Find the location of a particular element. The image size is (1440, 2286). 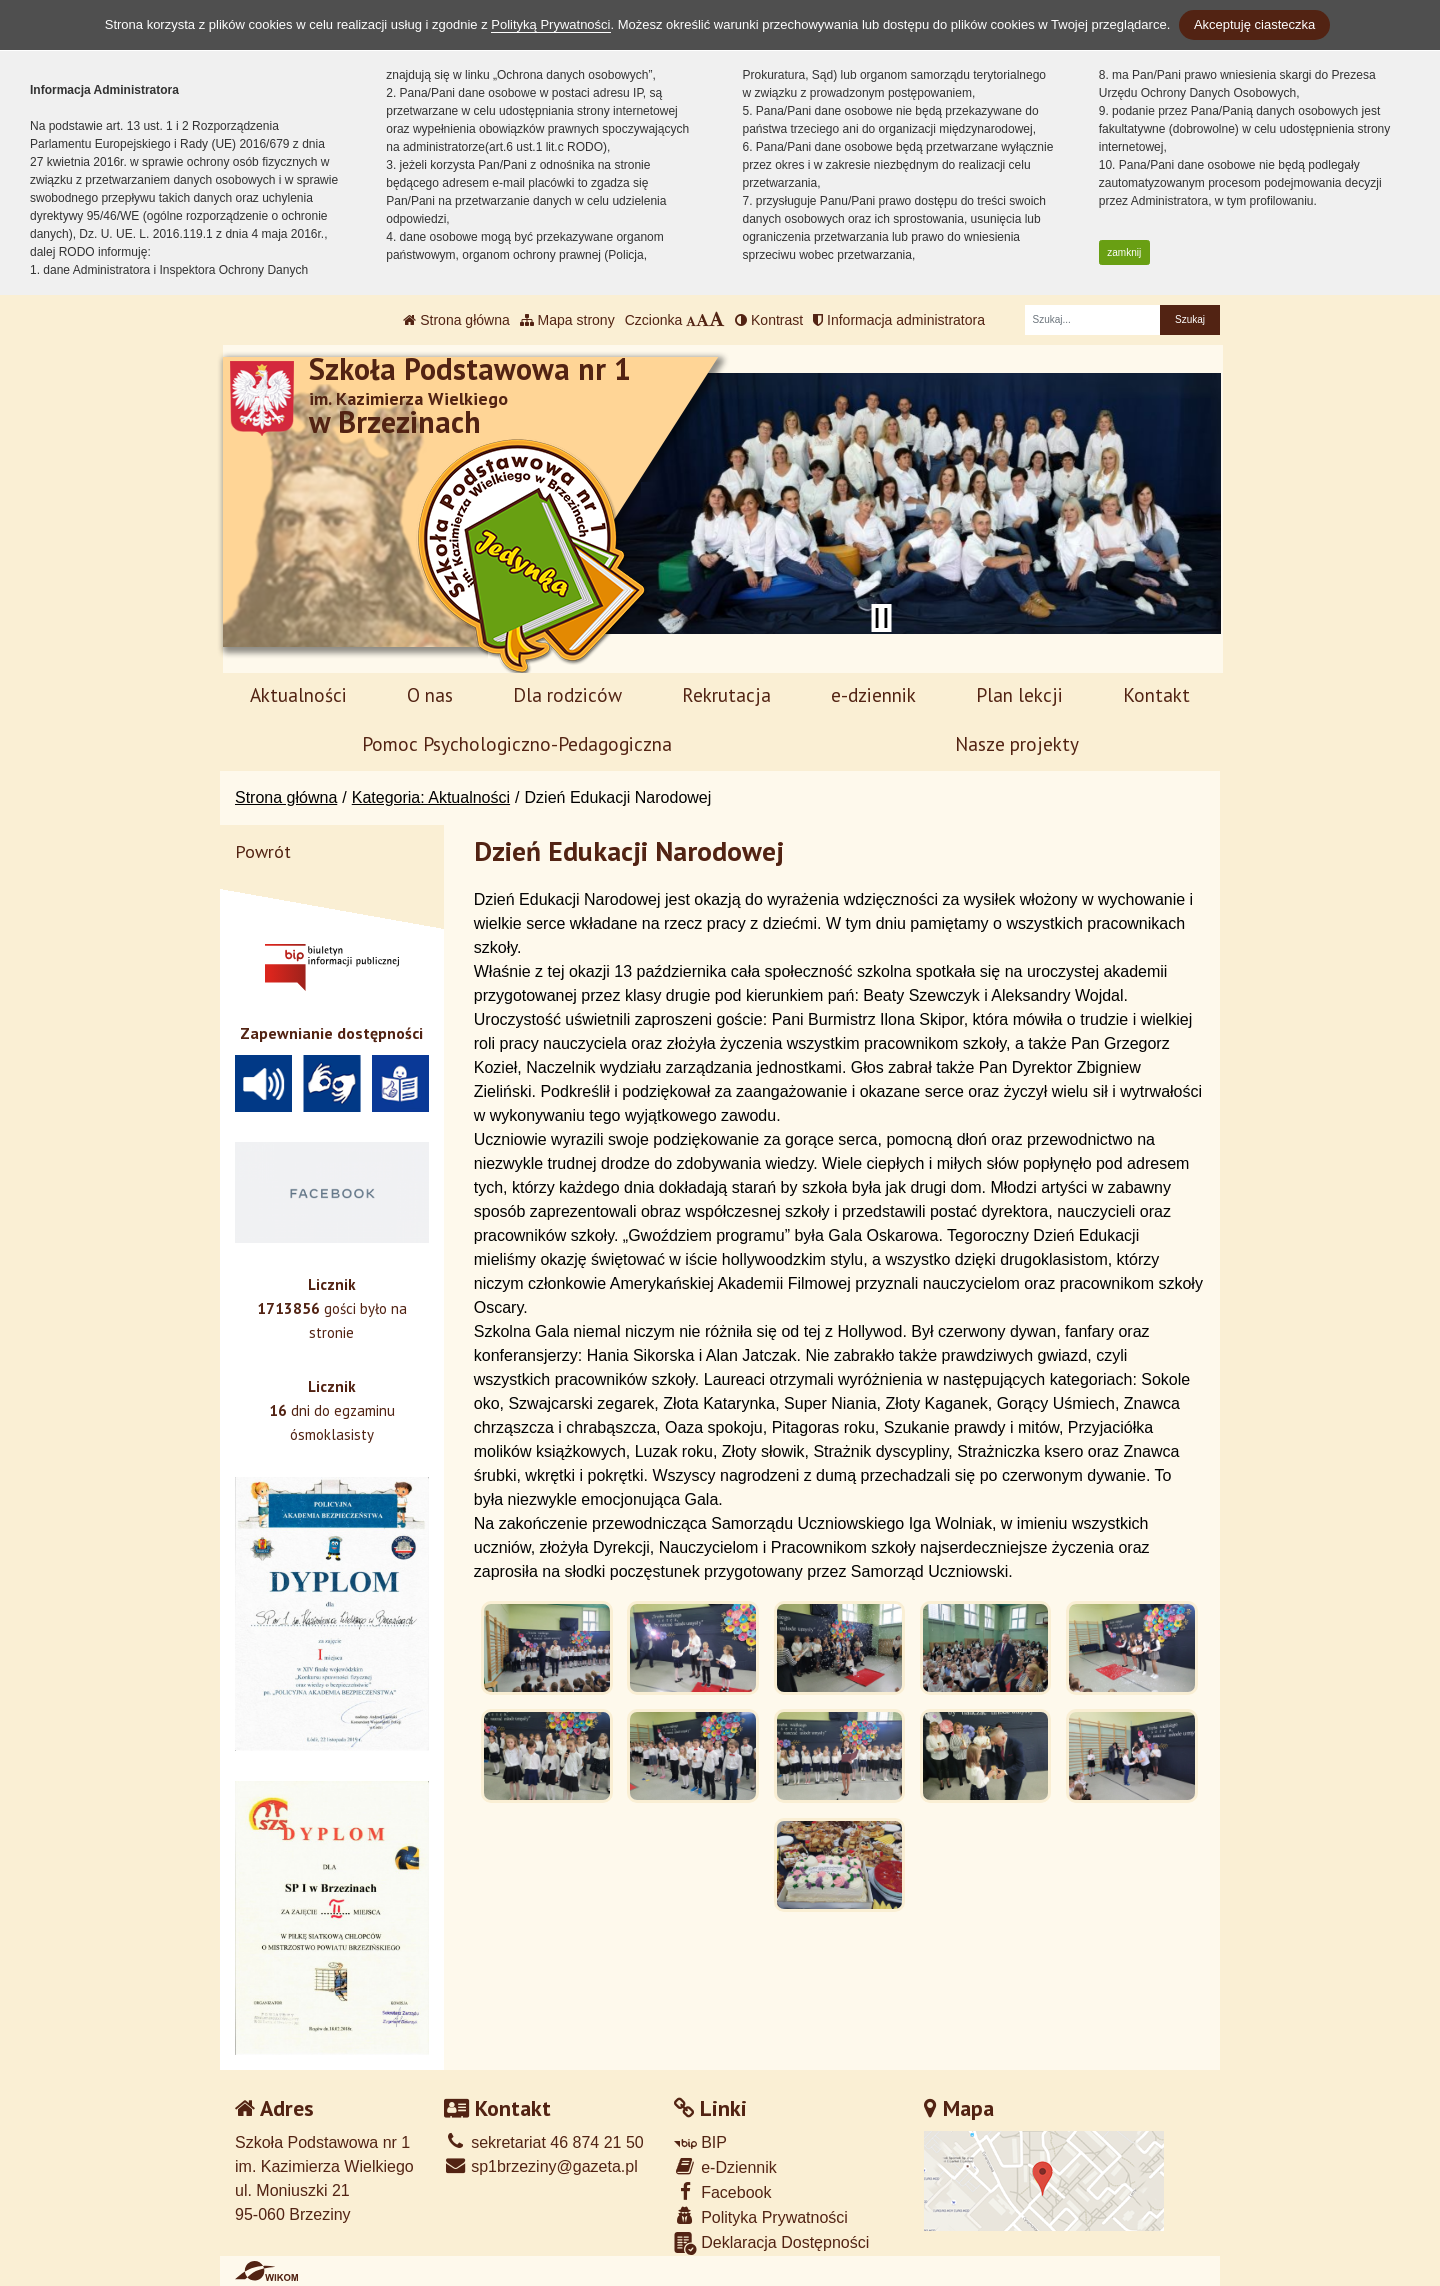

sp1brzeziny@gazeta.pl is located at coordinates (541, 2166).